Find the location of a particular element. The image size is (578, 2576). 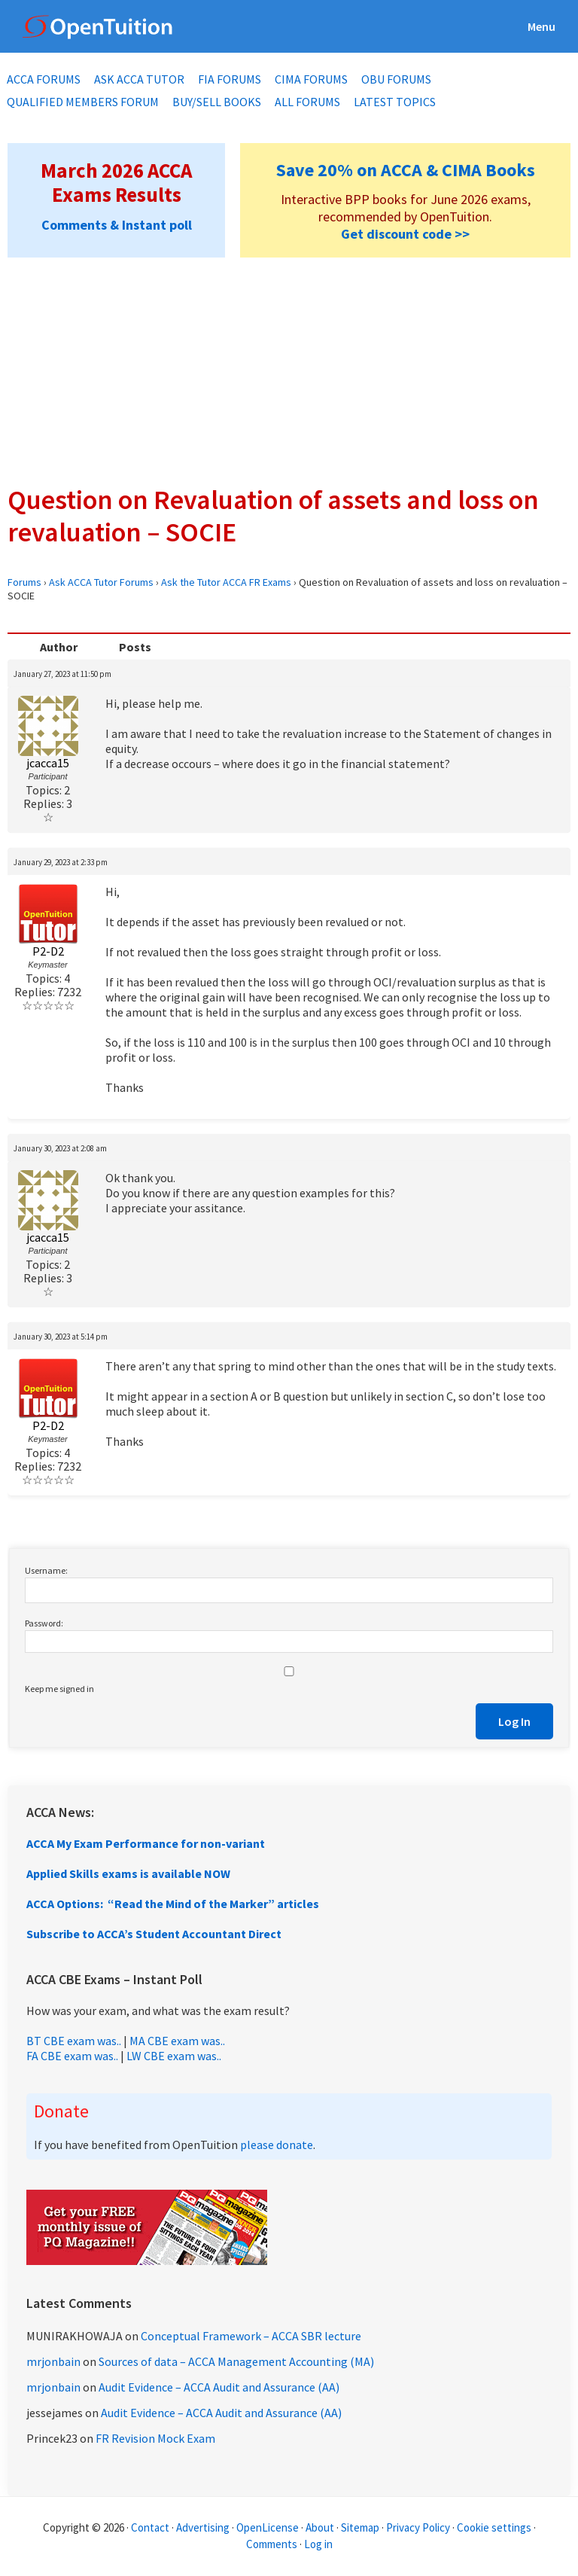

Sitemap is located at coordinates (360, 2527).